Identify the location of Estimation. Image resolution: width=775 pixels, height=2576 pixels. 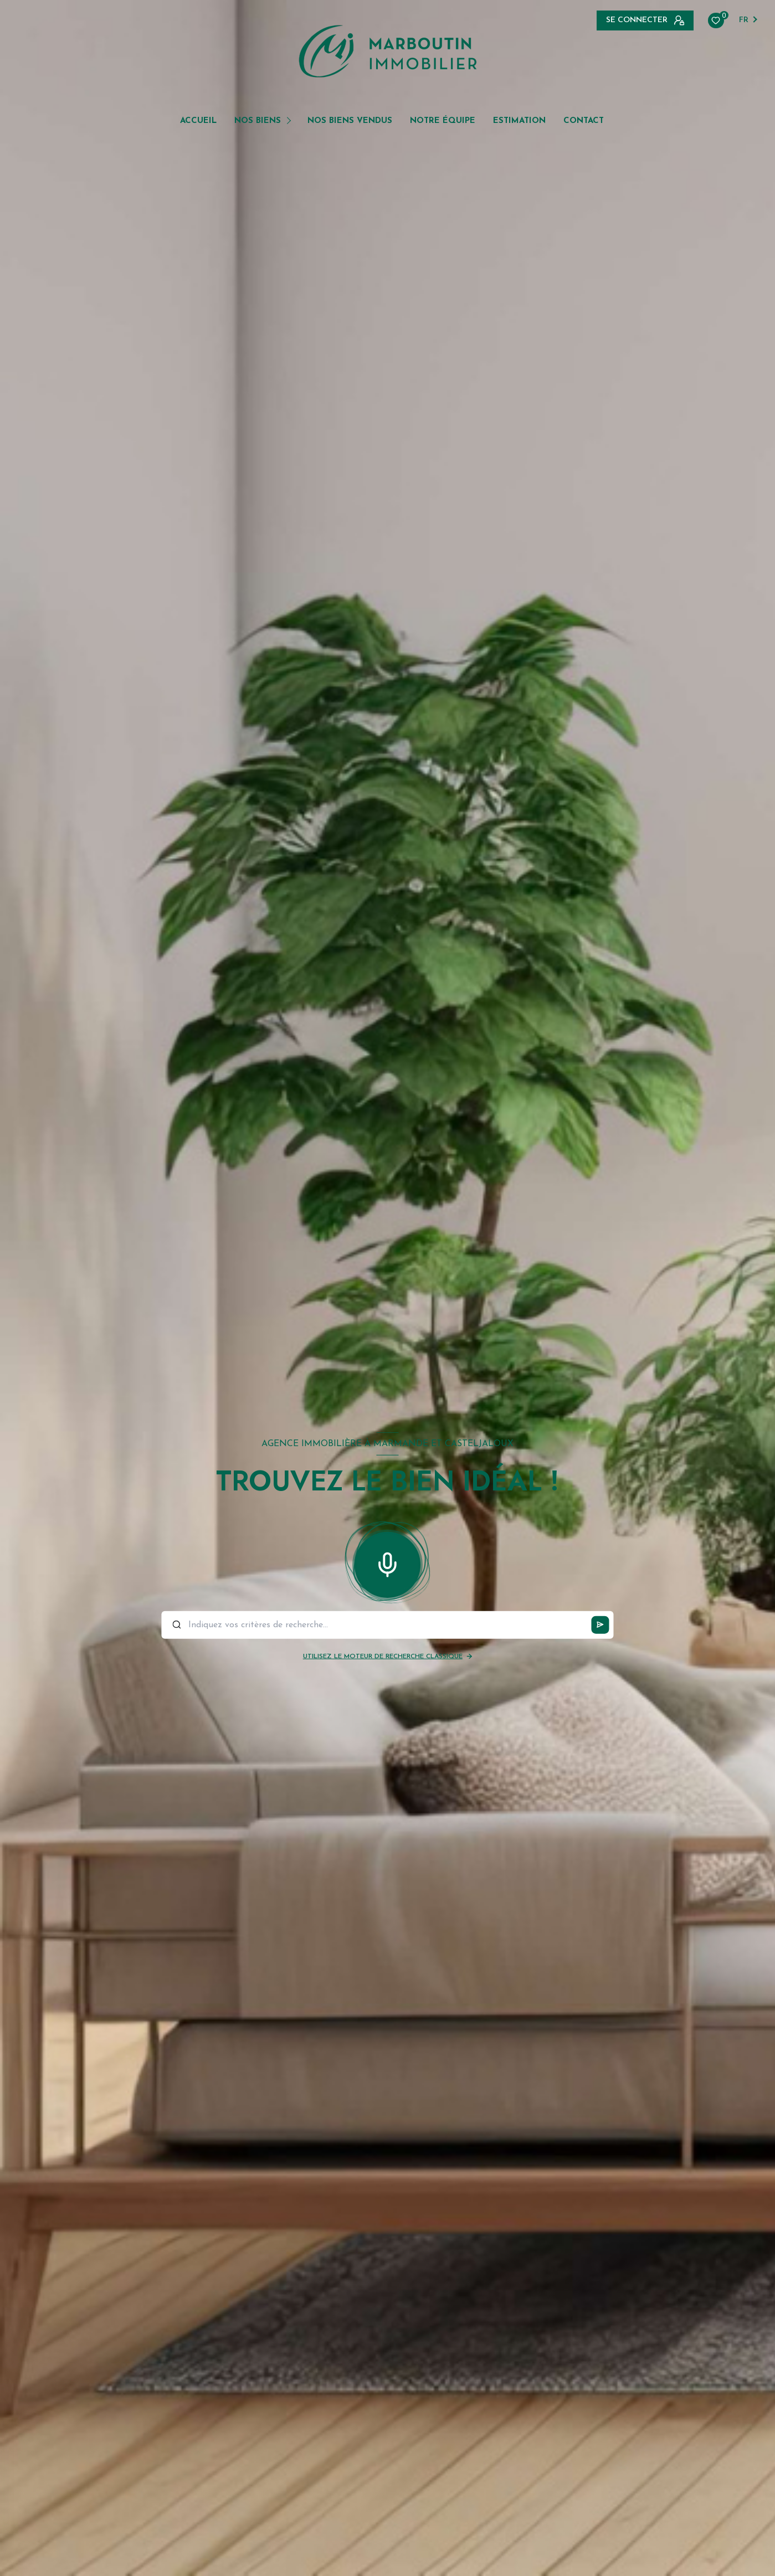
(519, 121).